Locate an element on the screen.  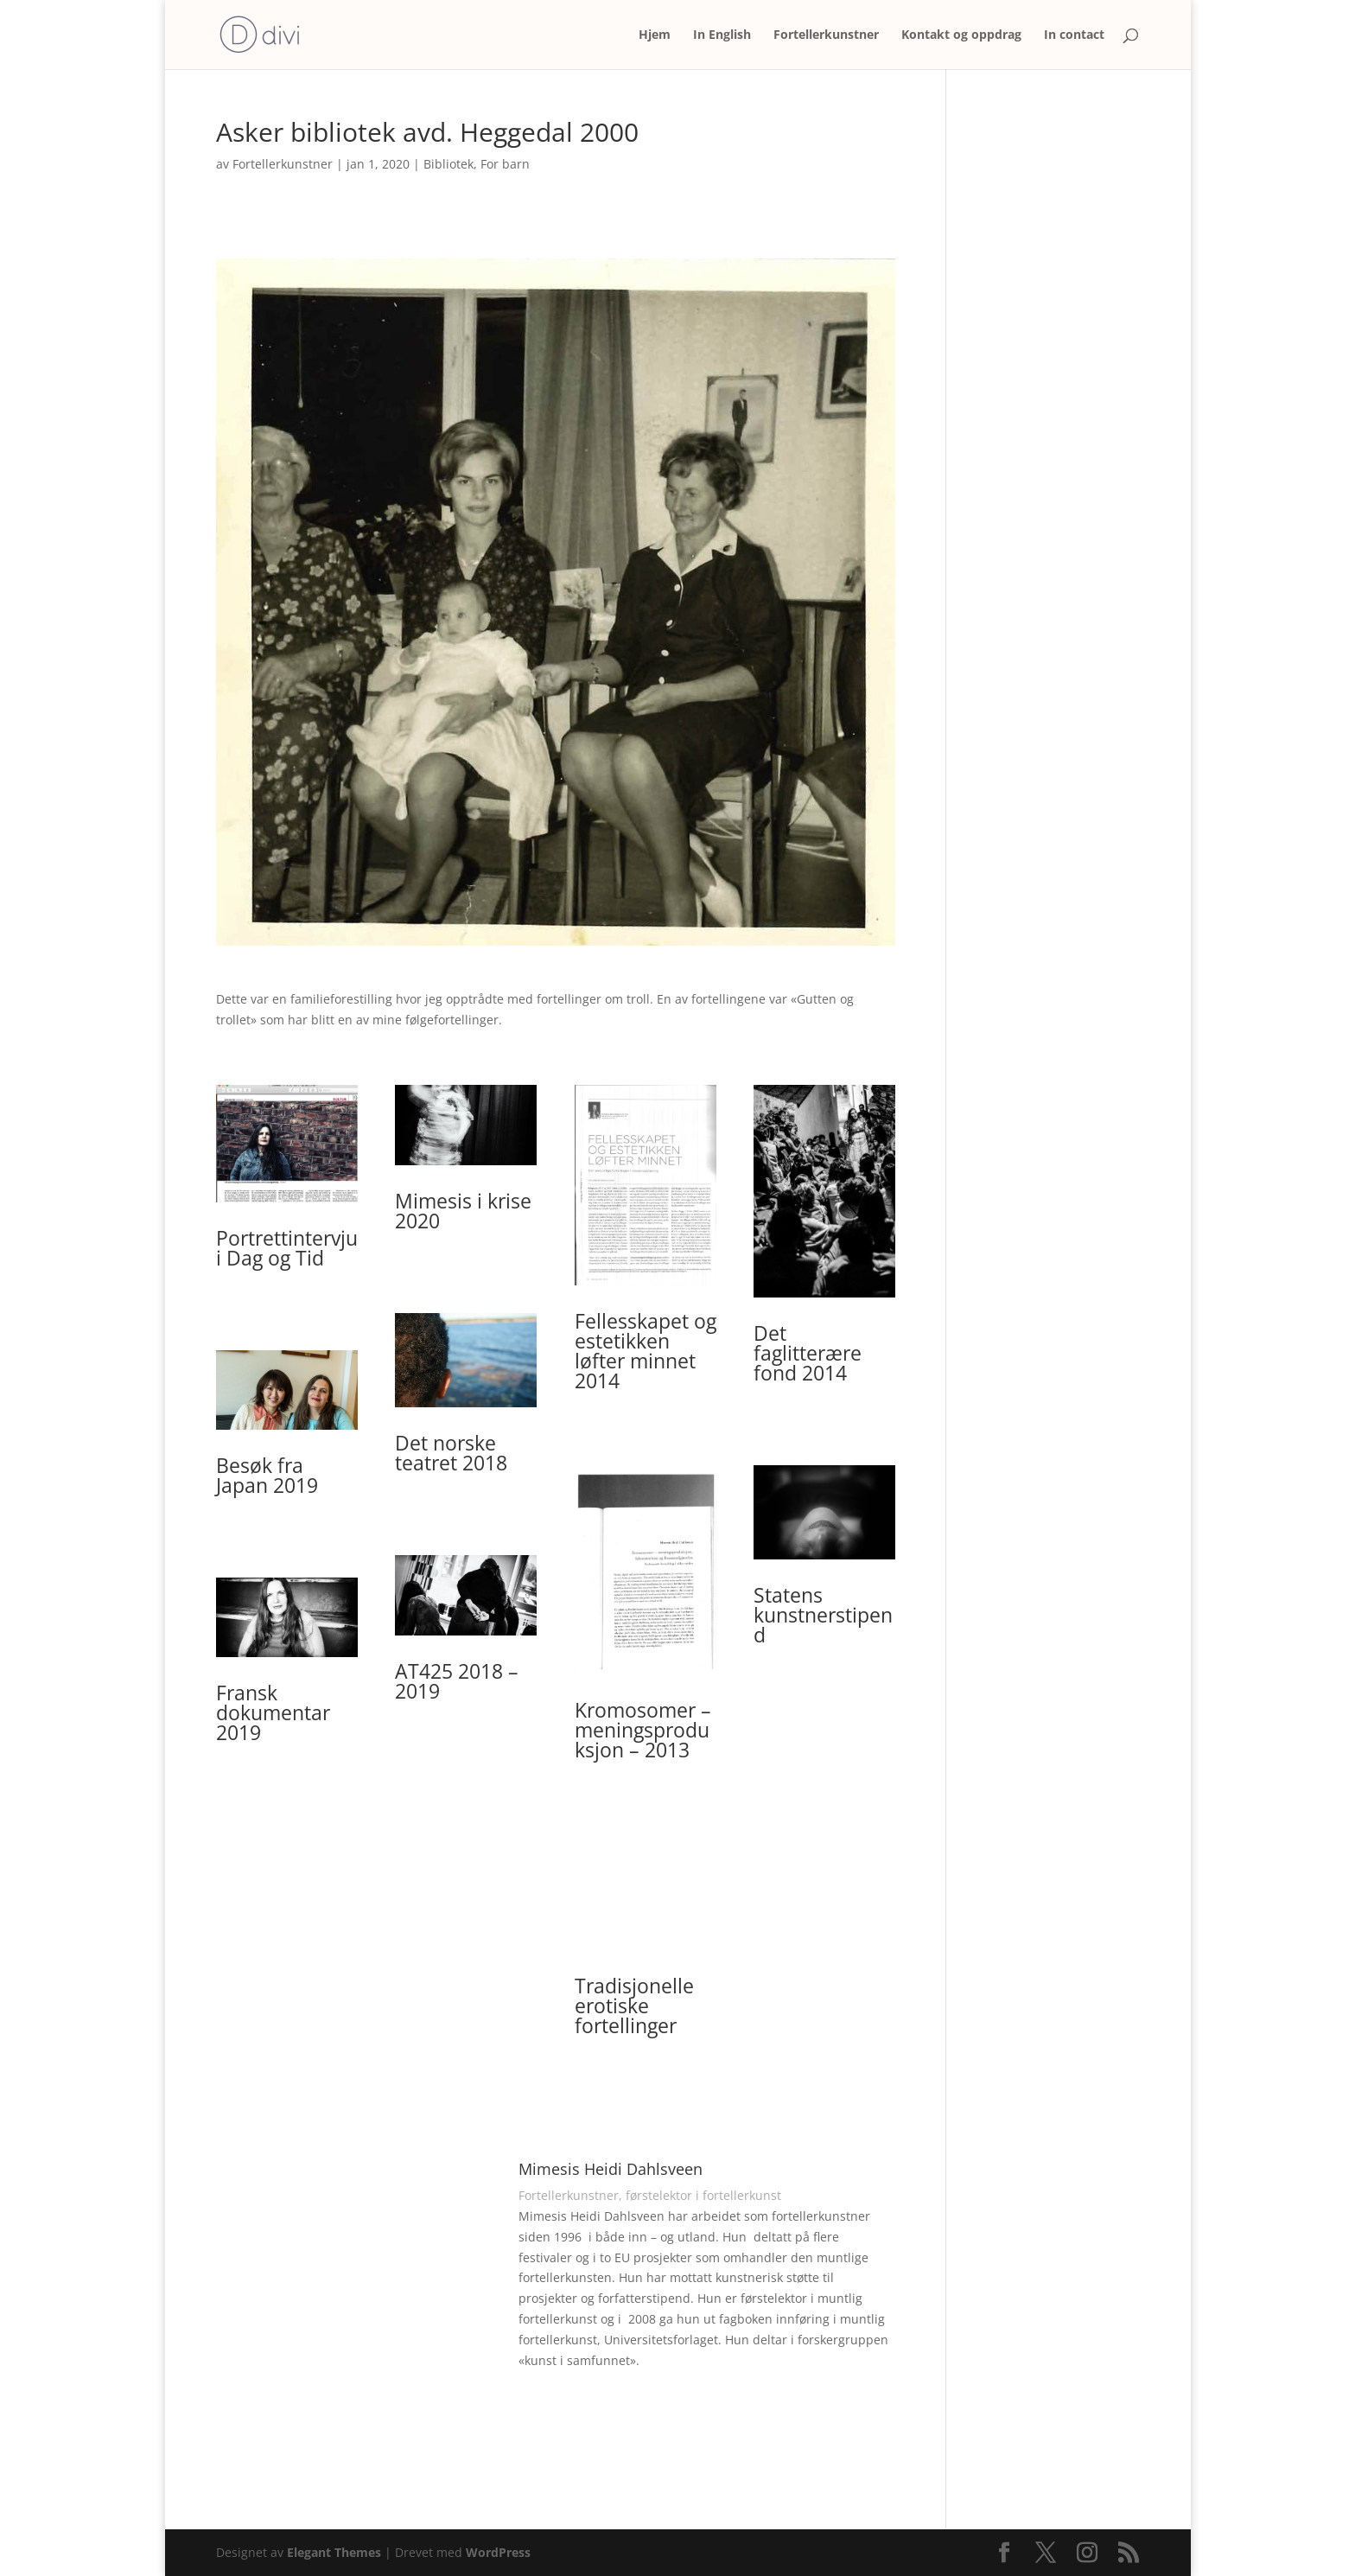
Elegant Themes is located at coordinates (334, 2552).